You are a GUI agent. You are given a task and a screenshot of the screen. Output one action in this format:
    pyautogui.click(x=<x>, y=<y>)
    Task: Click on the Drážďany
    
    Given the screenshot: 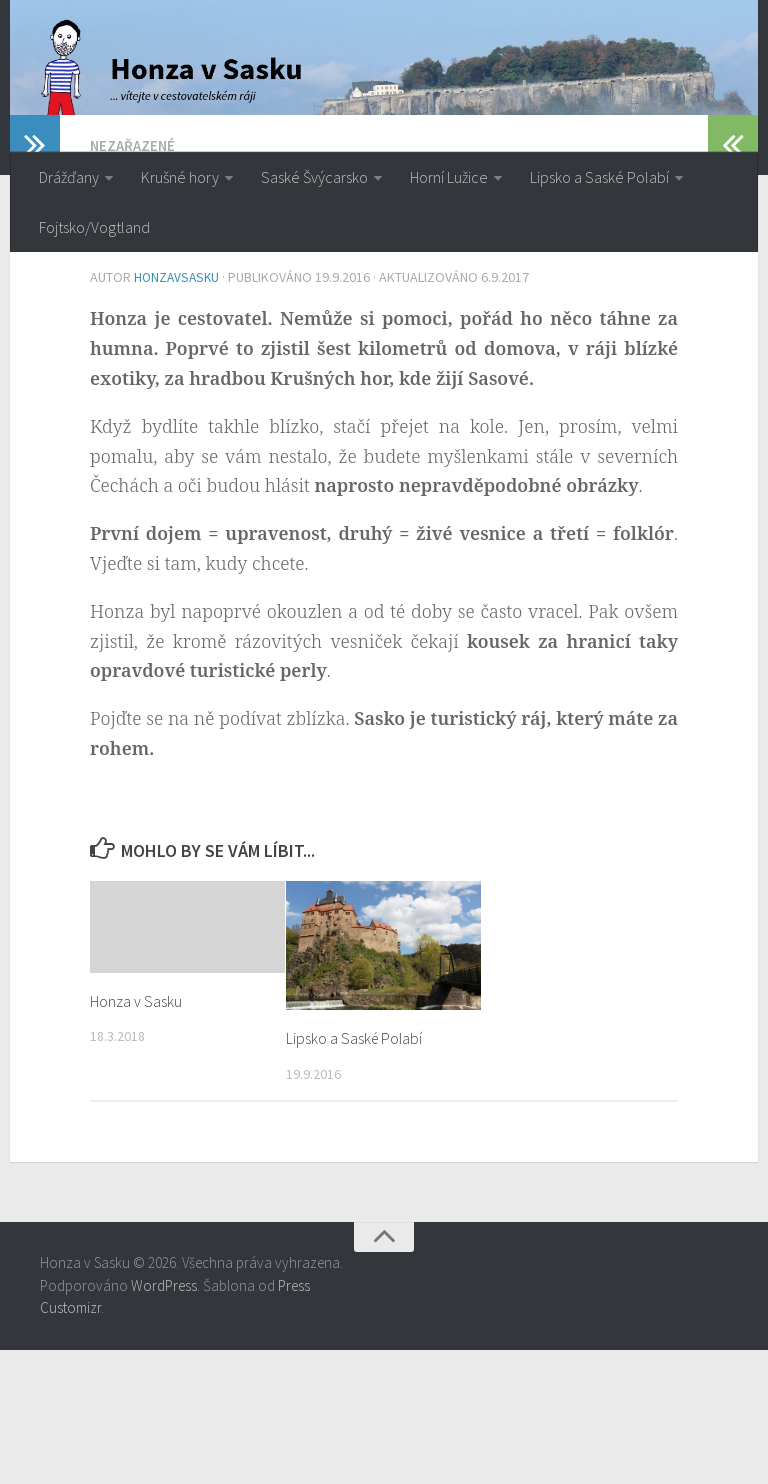 What is the action you would take?
    pyautogui.click(x=69, y=177)
    